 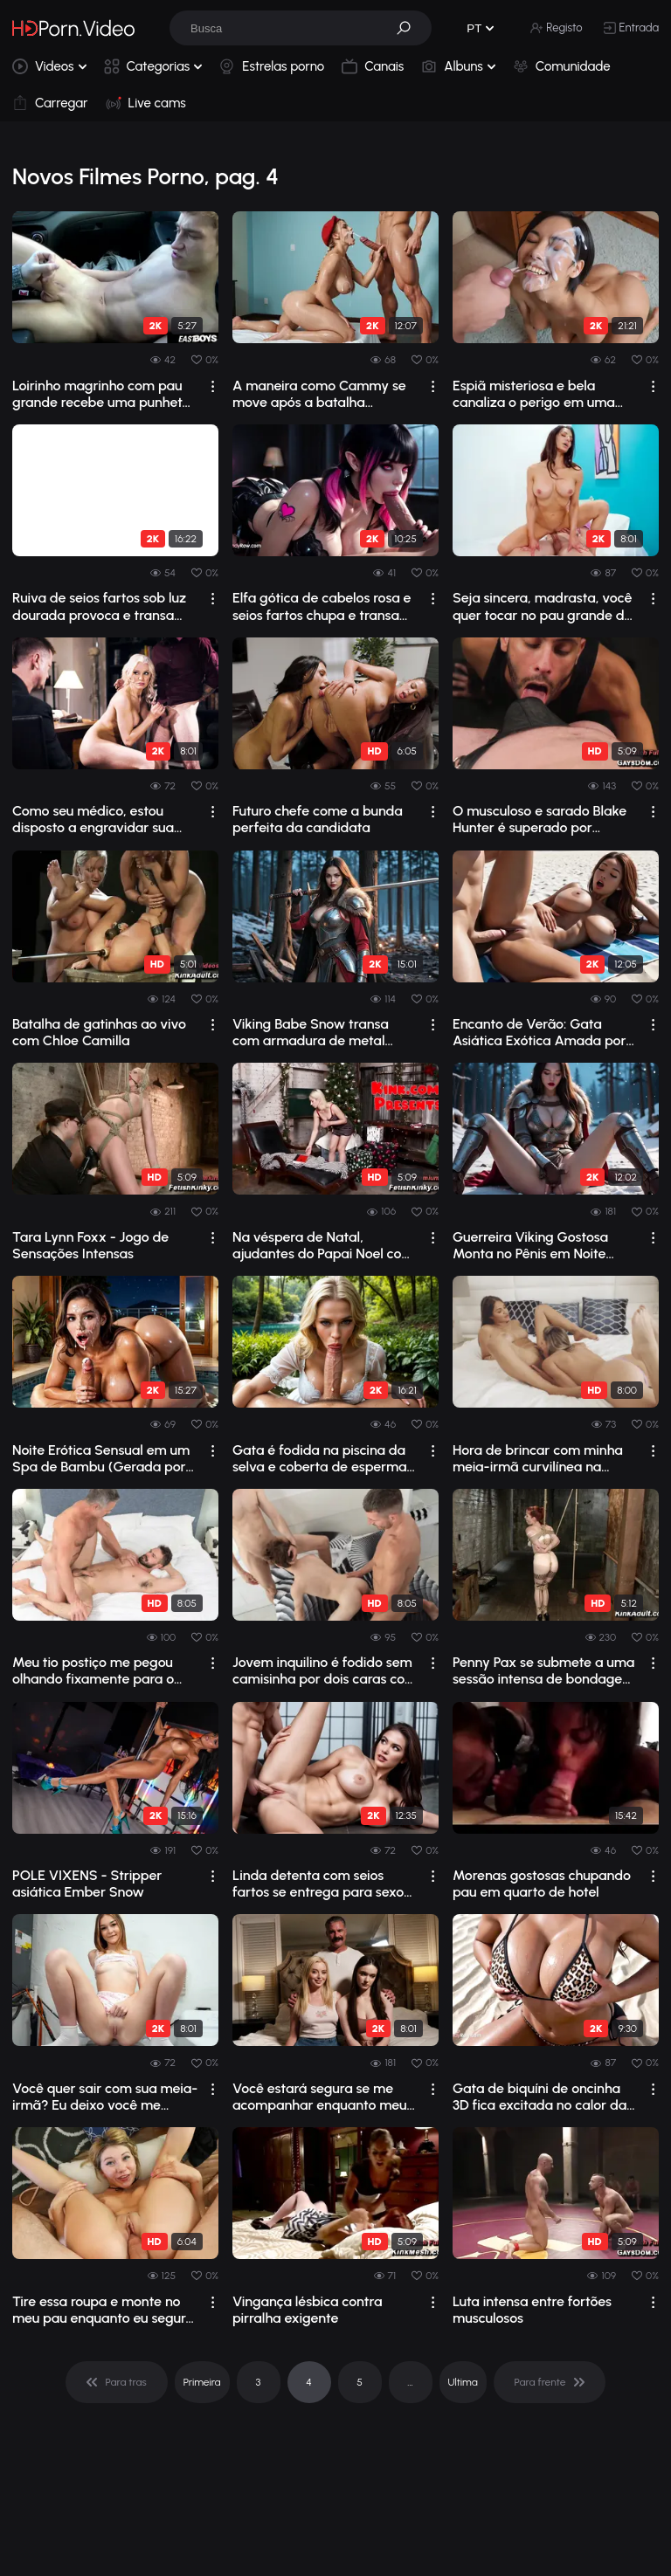 I want to click on Primeira [pagination], so click(x=202, y=2382).